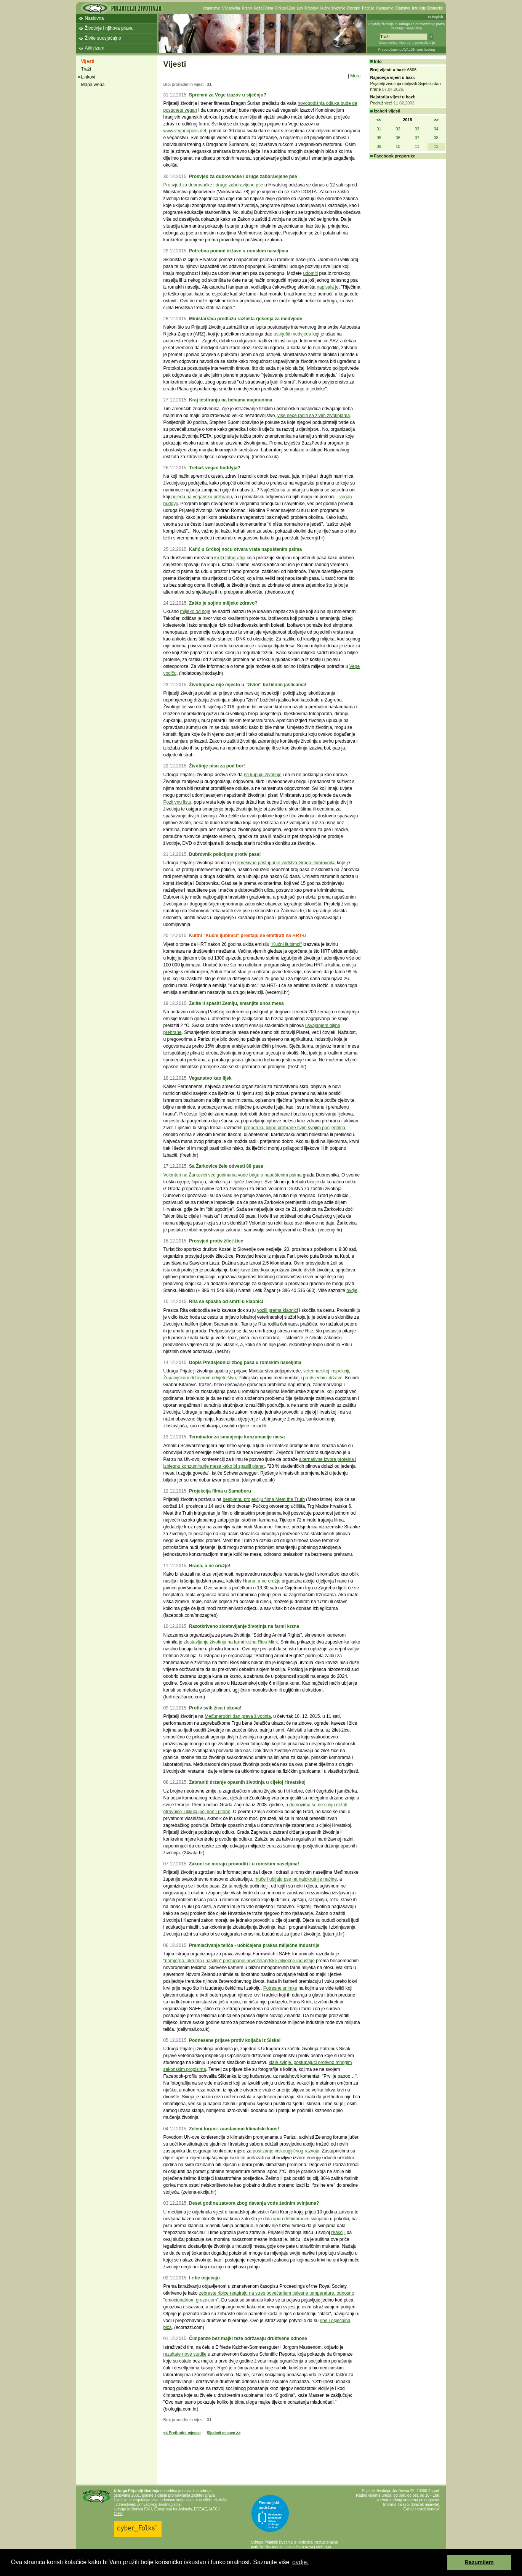 The image size is (522, 2576). What do you see at coordinates (417, 129) in the screenshot?
I see `03` at bounding box center [417, 129].